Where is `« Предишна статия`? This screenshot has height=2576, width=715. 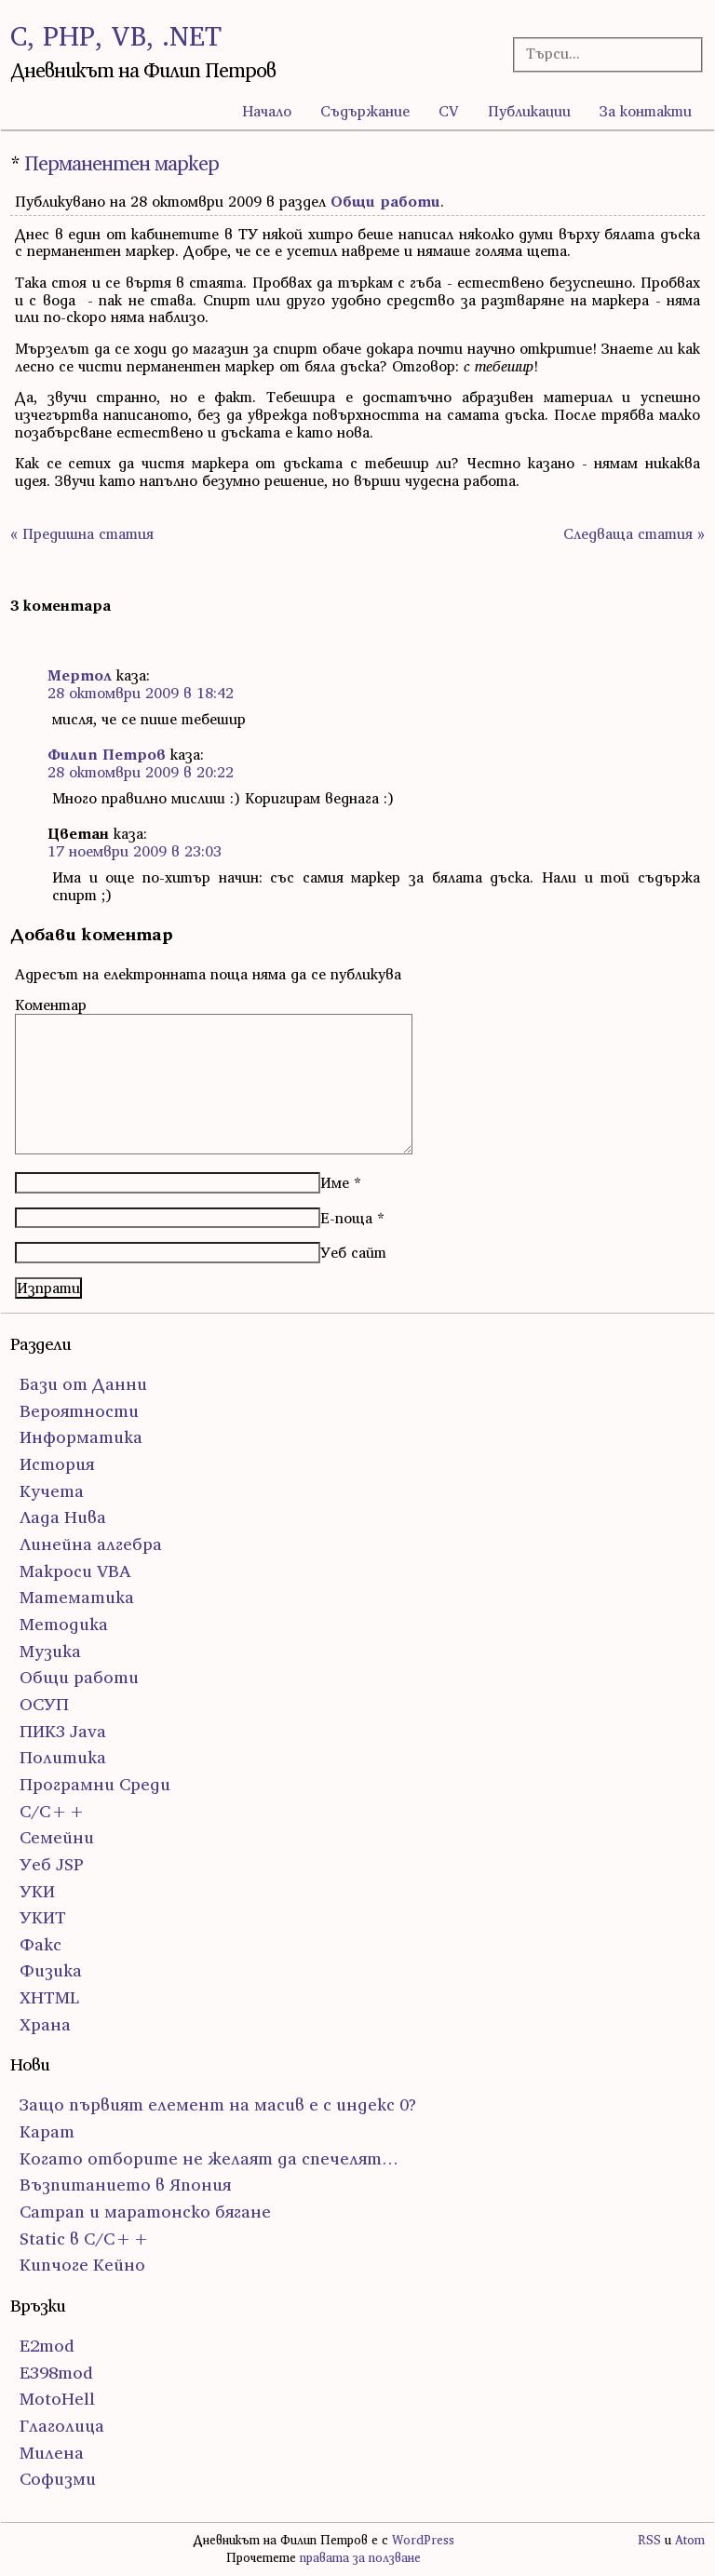 « Предишна статия is located at coordinates (82, 533).